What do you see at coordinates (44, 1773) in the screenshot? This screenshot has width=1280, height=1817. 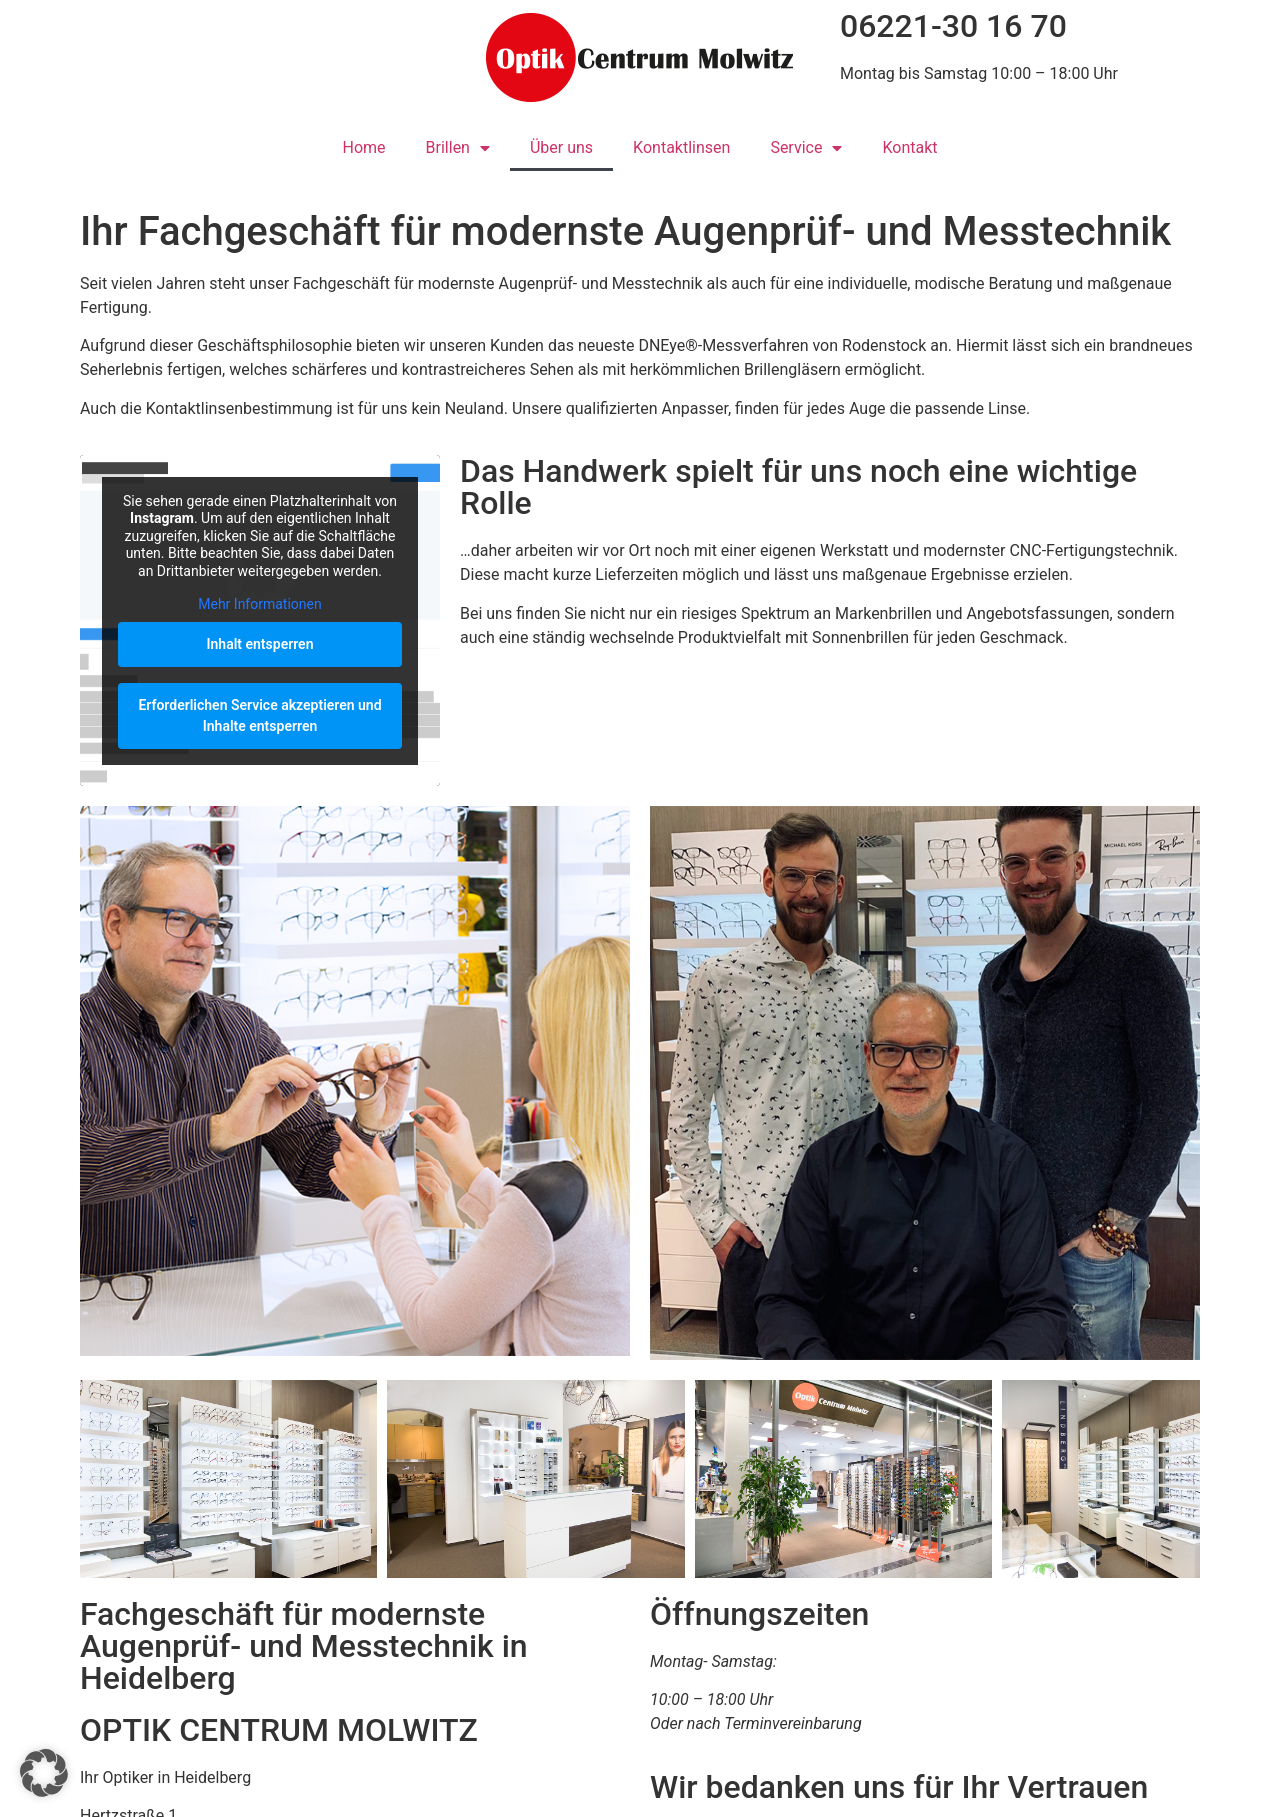 I see `[button]` at bounding box center [44, 1773].